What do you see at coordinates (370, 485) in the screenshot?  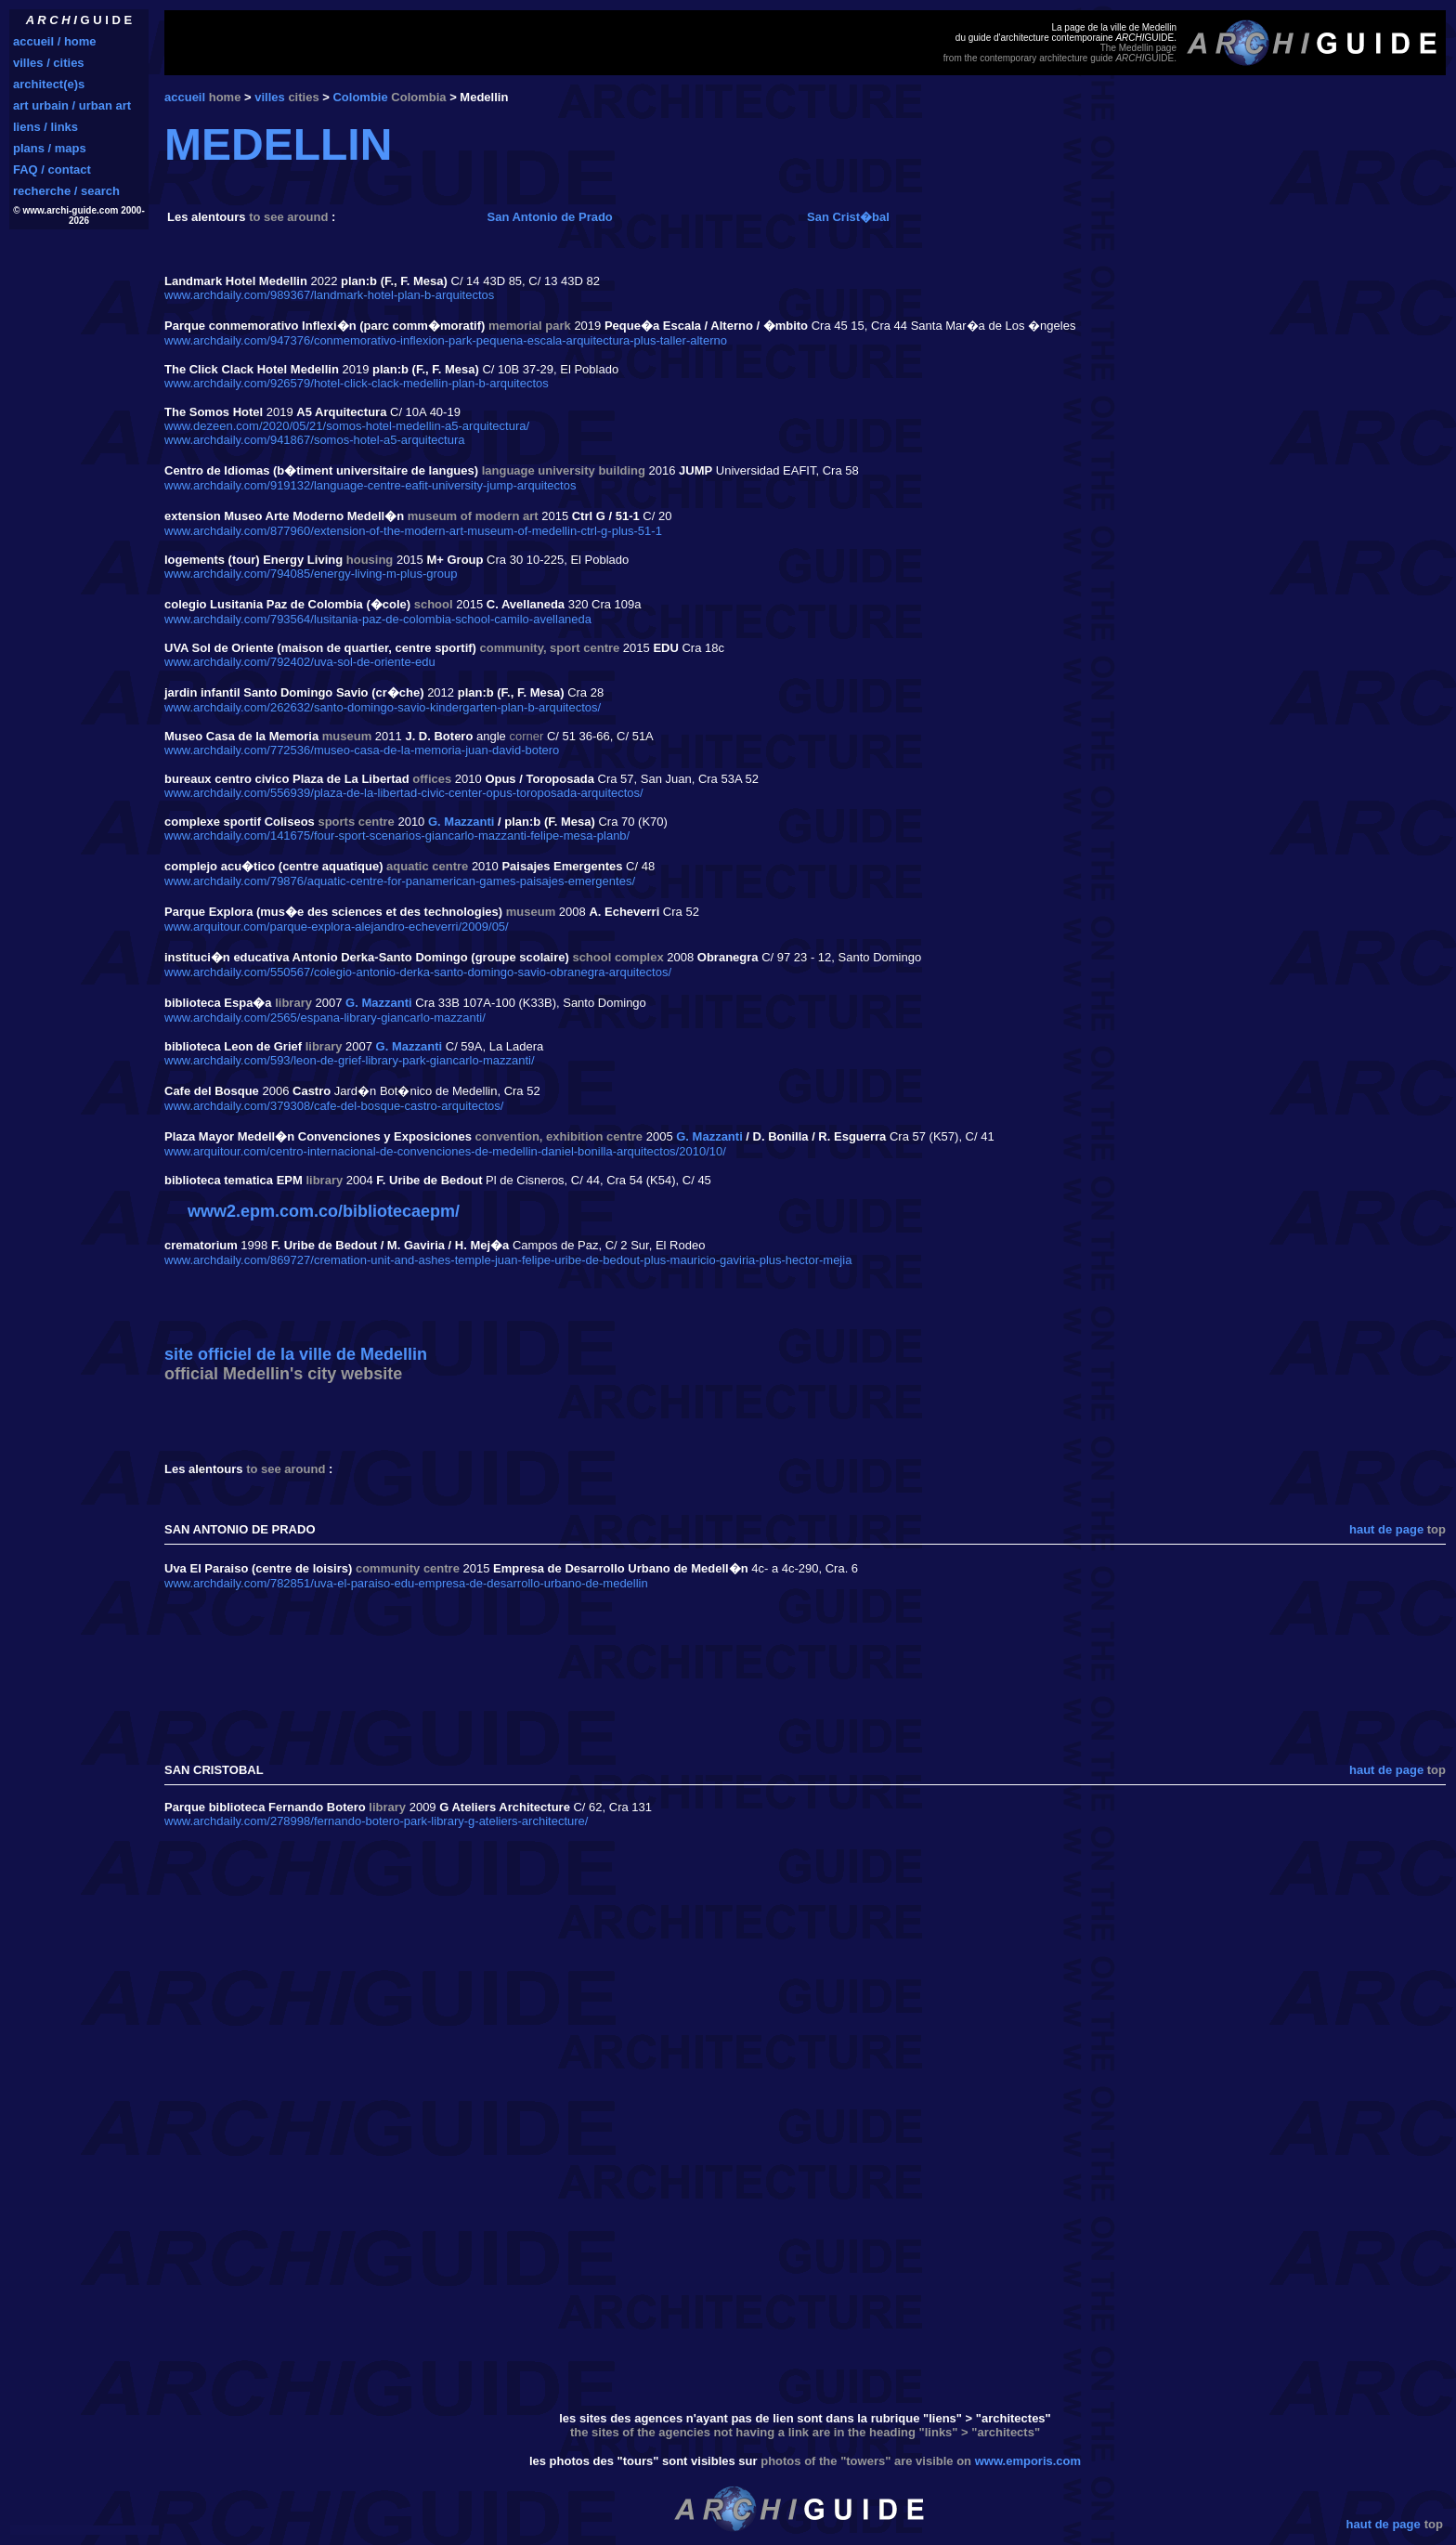 I see `www.archdaily.com/919132/language-centre-eafit-university-jump-arquitectos` at bounding box center [370, 485].